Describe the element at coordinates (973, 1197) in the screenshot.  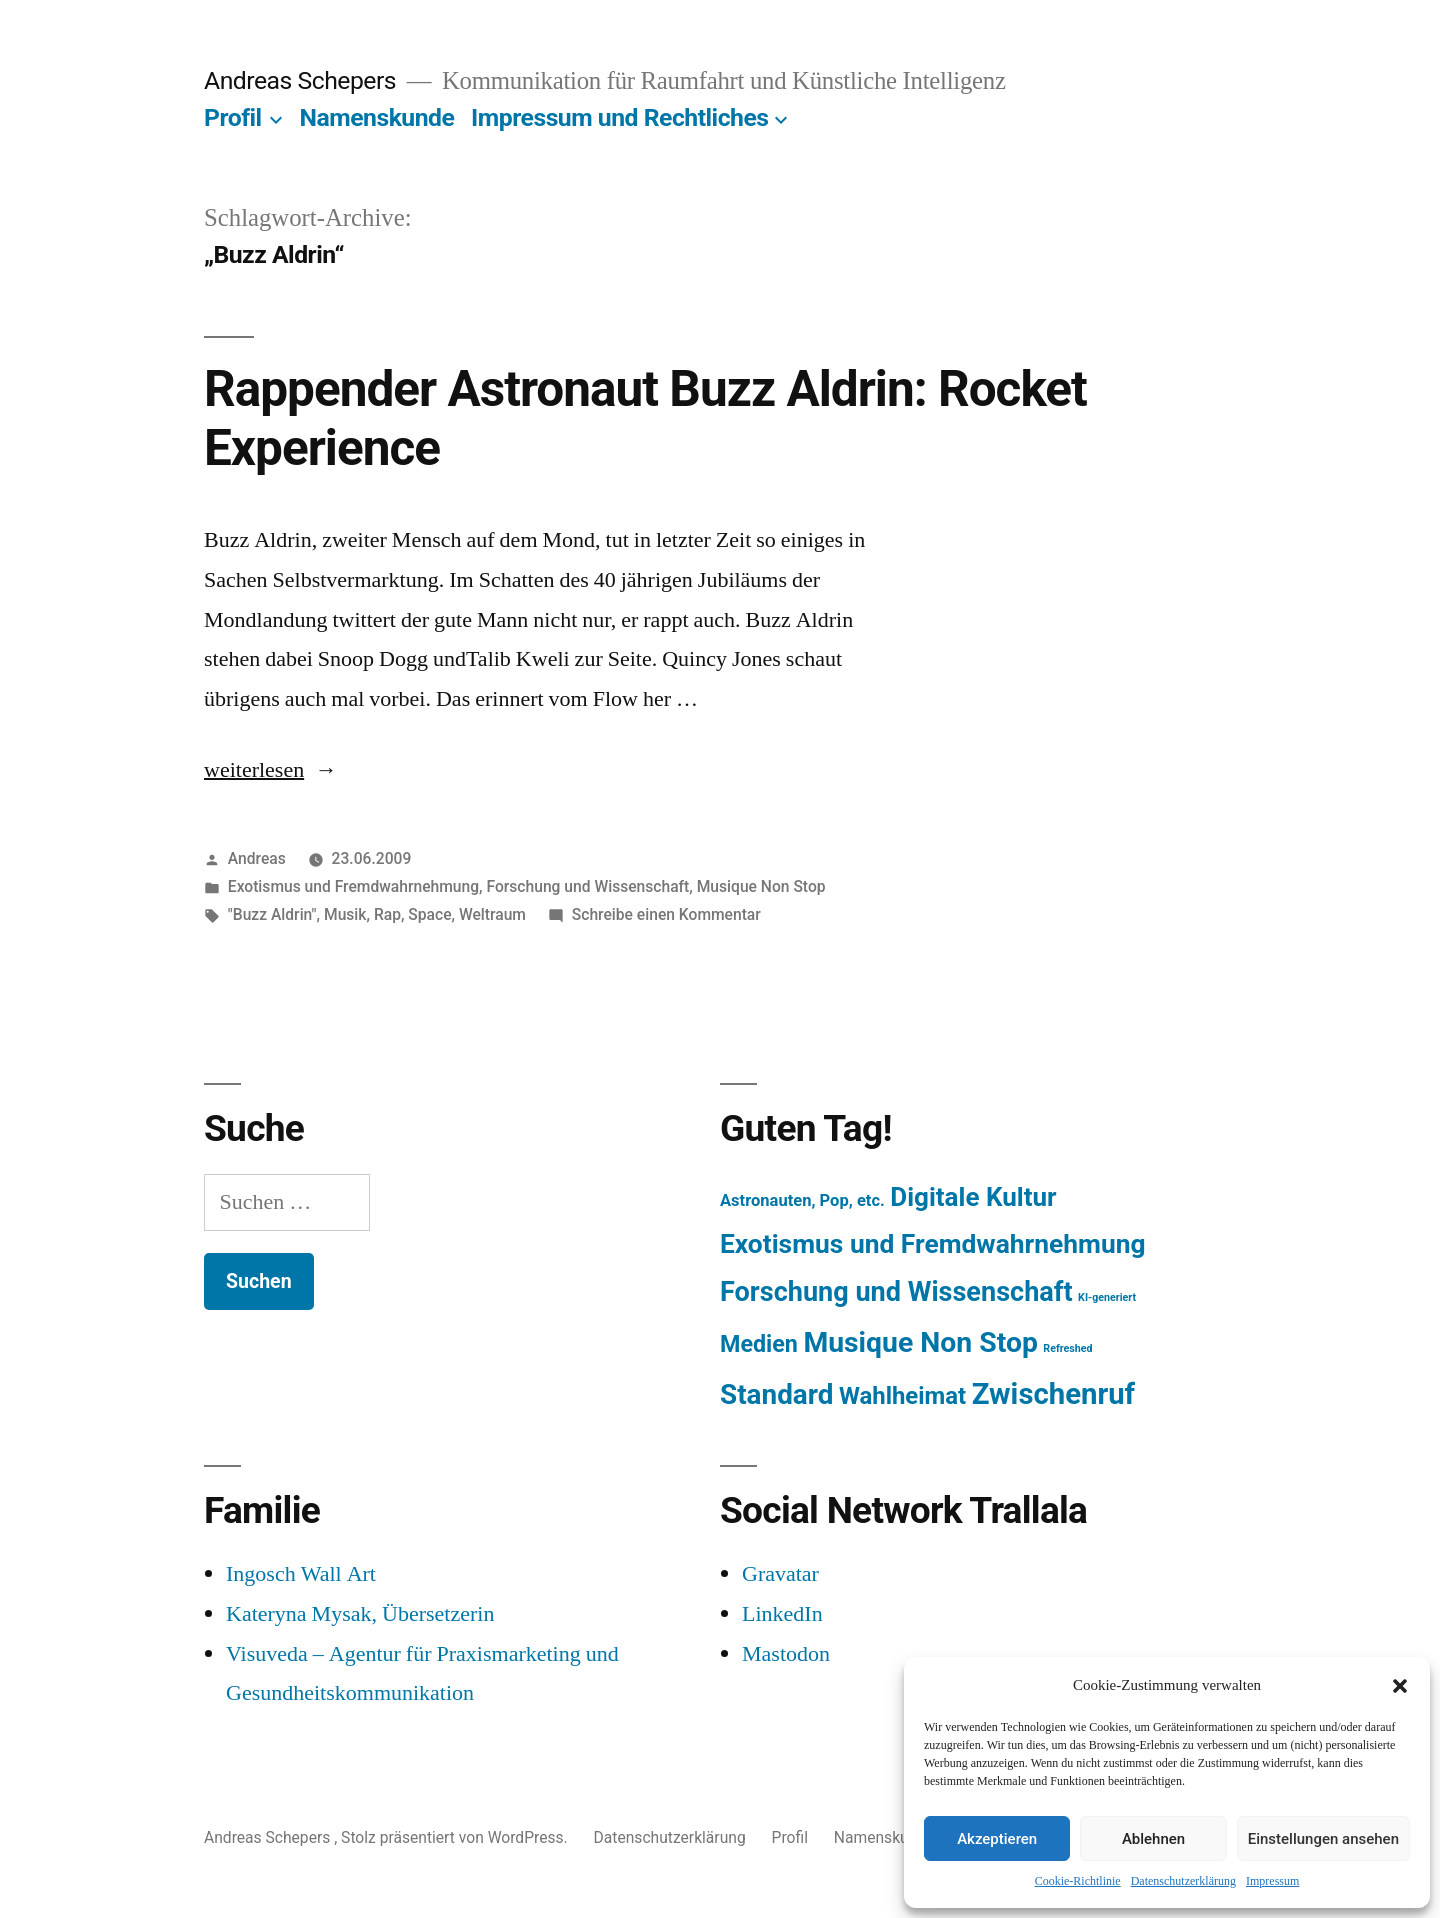
I see `Digitale Kultur [Digitale Kultur (217 Einträge)]` at that location.